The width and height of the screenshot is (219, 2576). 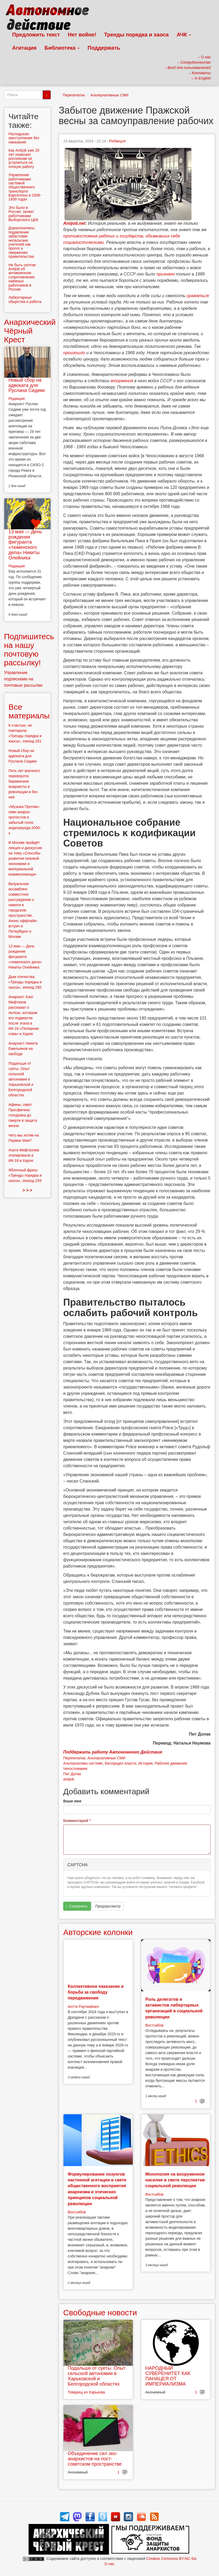 I want to click on Анархист Никита Емельянов на свободе, so click(x=23, y=1048).